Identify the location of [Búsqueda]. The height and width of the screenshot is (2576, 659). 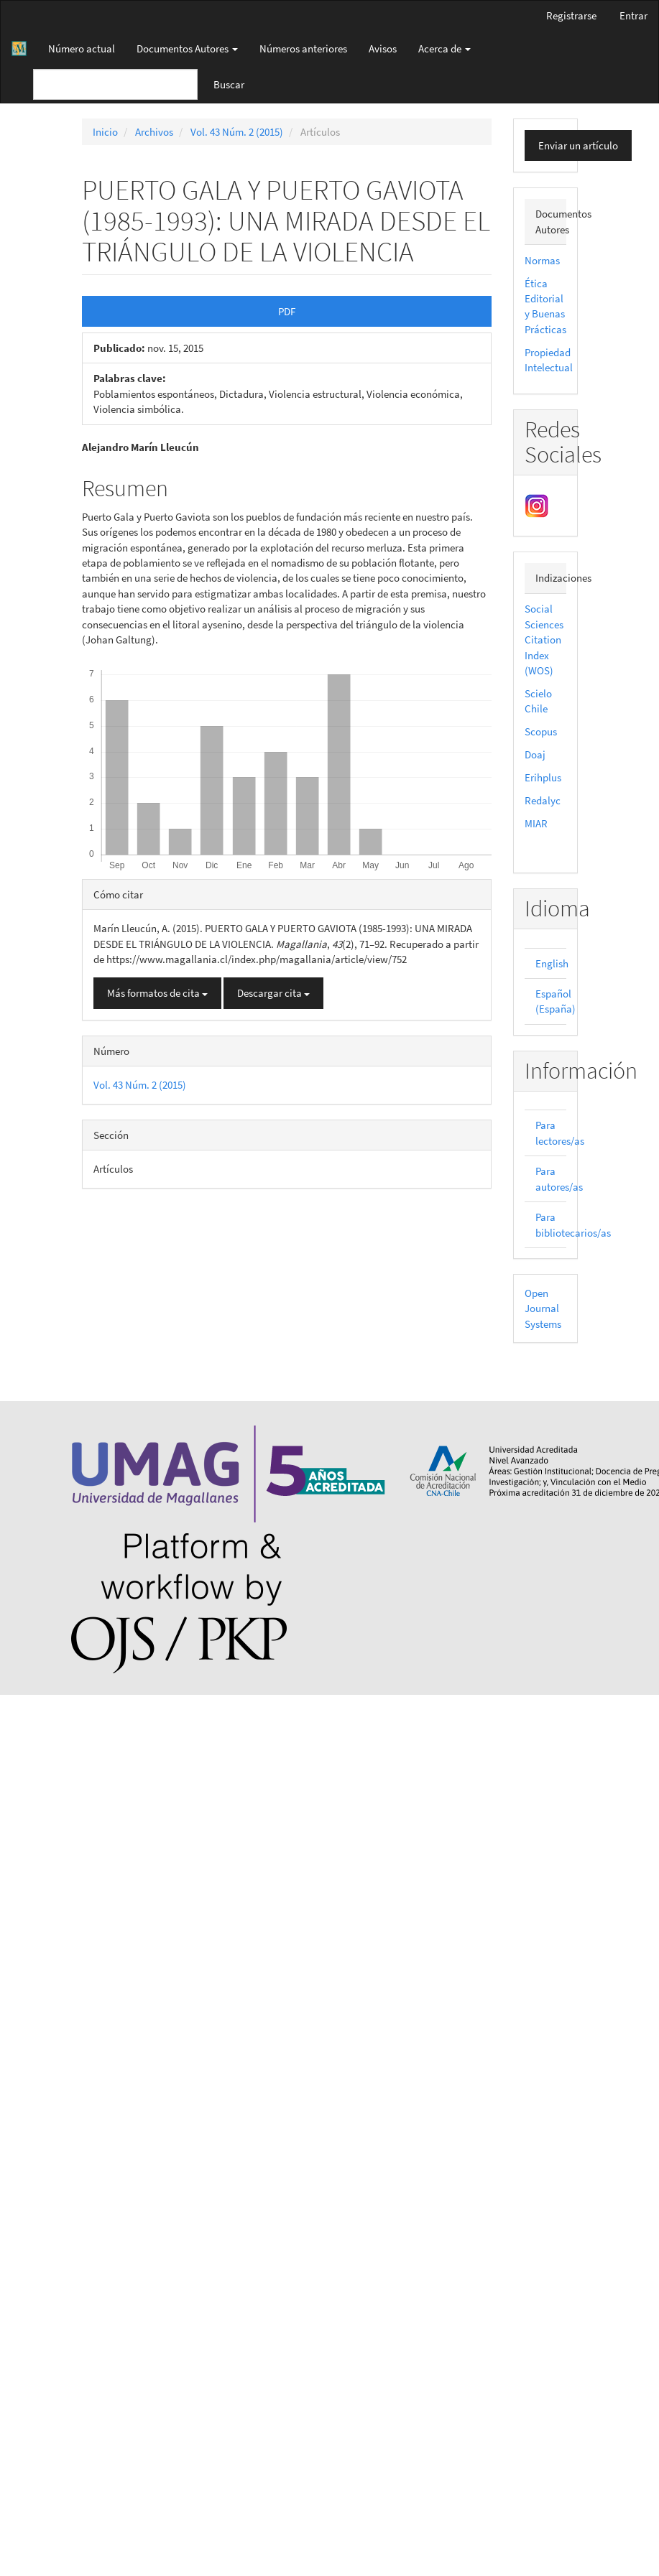
(115, 84).